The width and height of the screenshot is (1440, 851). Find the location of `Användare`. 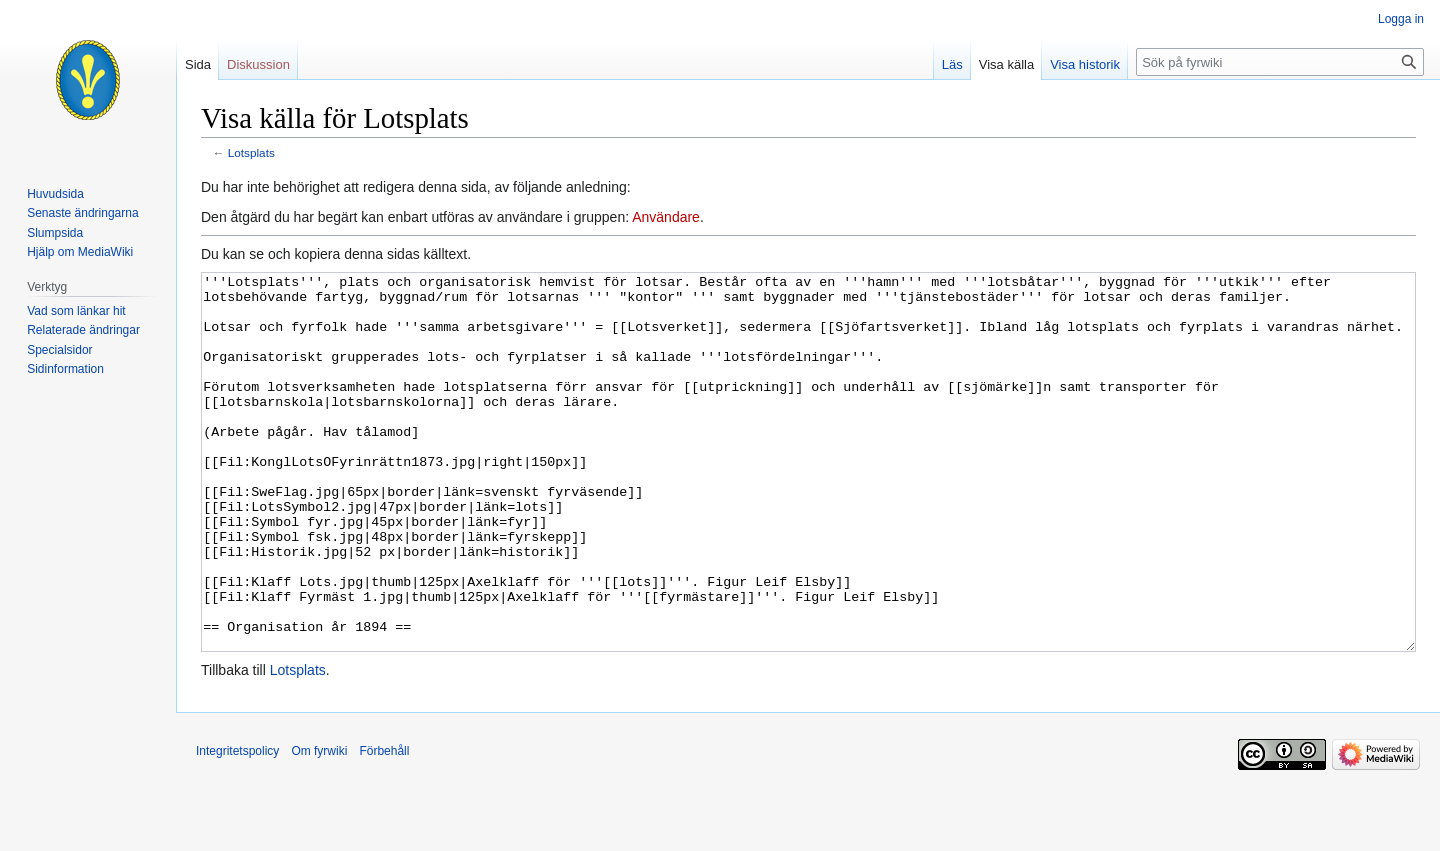

Användare is located at coordinates (666, 217).